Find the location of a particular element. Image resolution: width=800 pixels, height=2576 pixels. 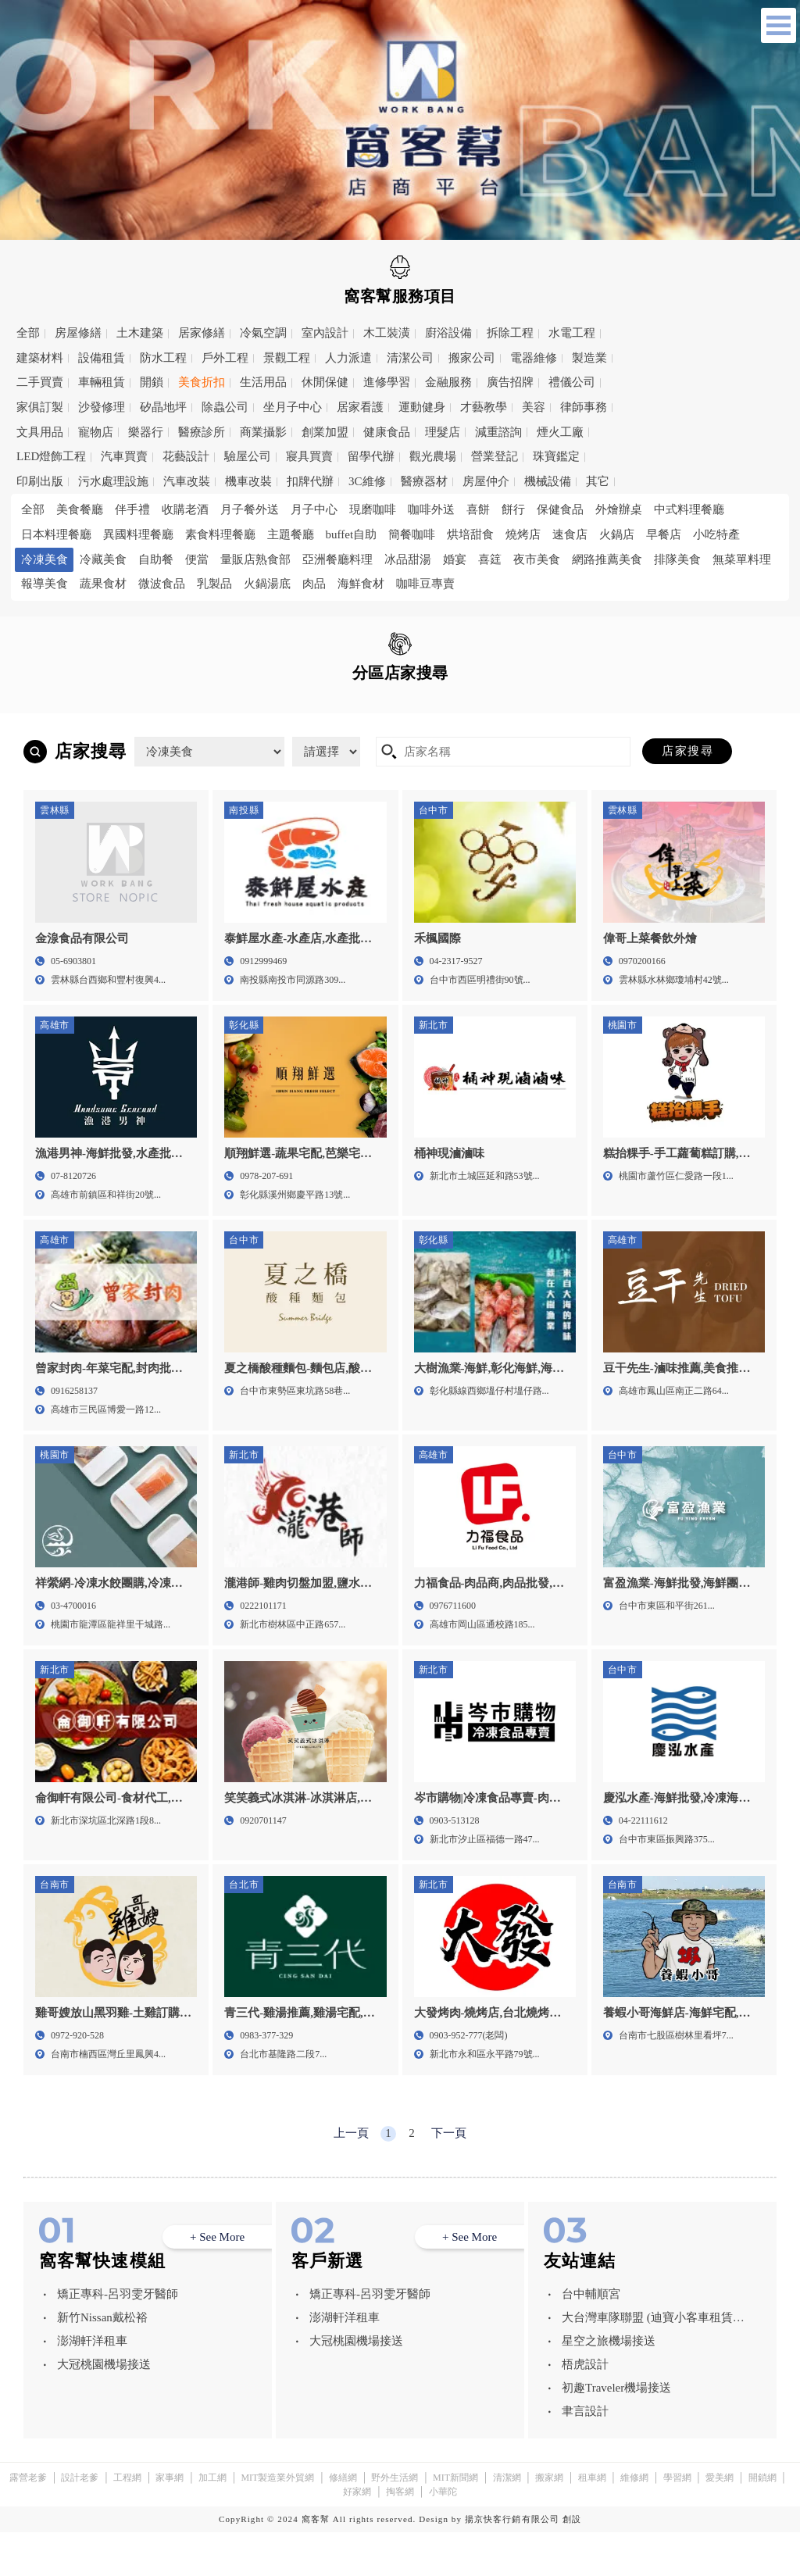

設備租賃 is located at coordinates (101, 358).